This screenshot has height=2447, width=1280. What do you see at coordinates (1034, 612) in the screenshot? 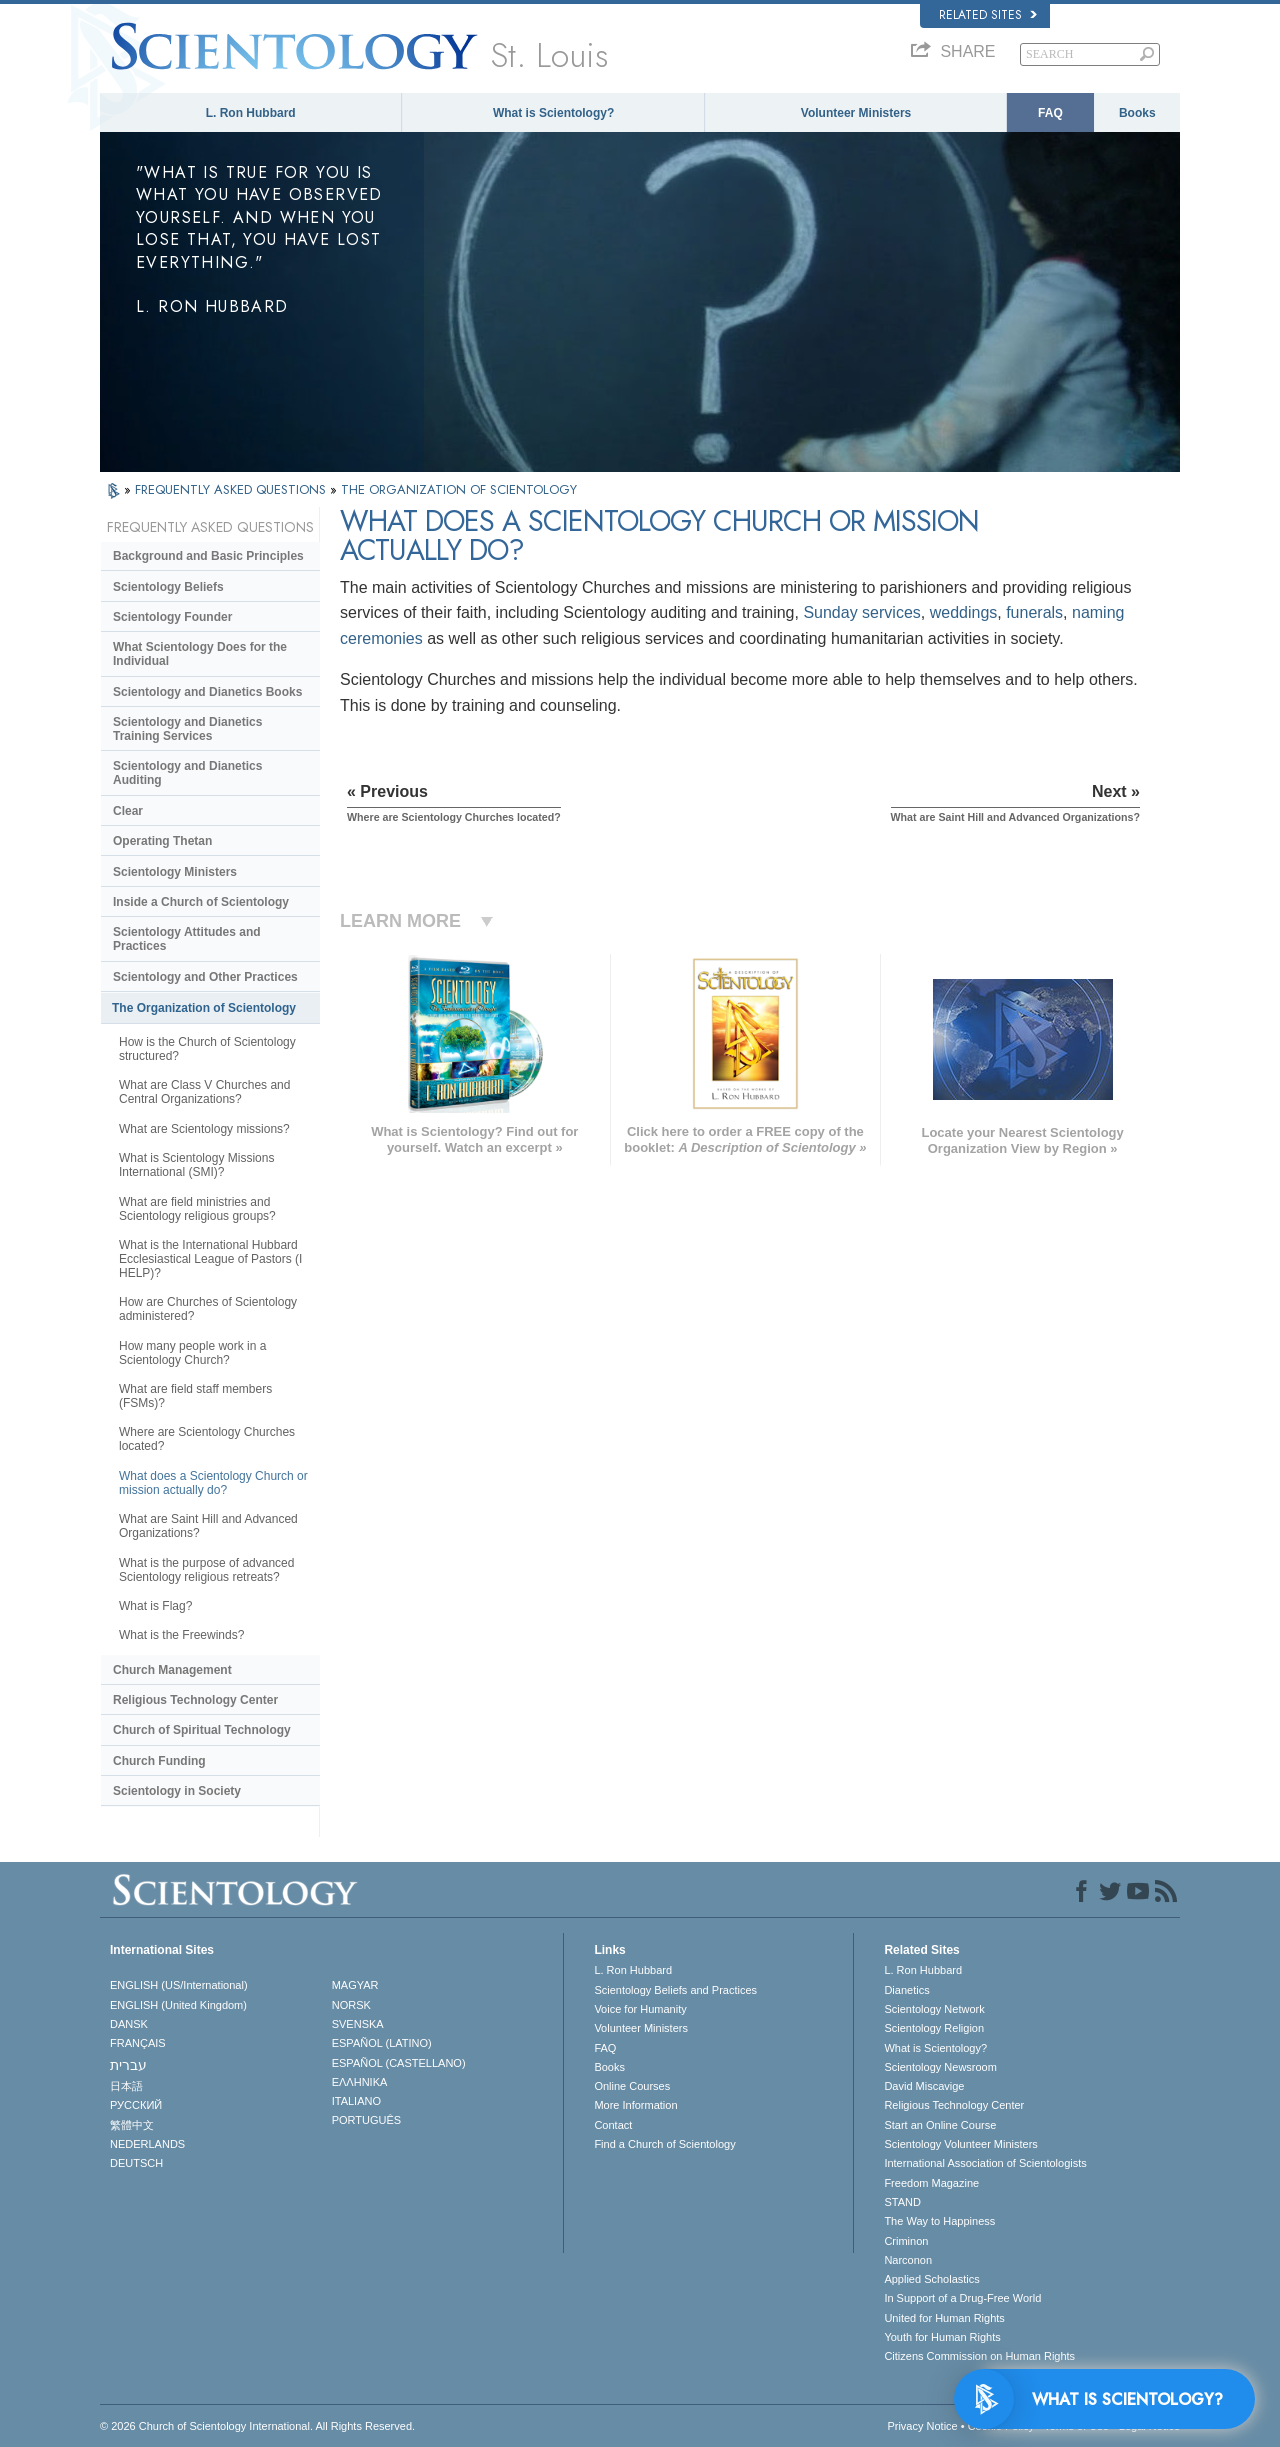
I see `funerals` at bounding box center [1034, 612].